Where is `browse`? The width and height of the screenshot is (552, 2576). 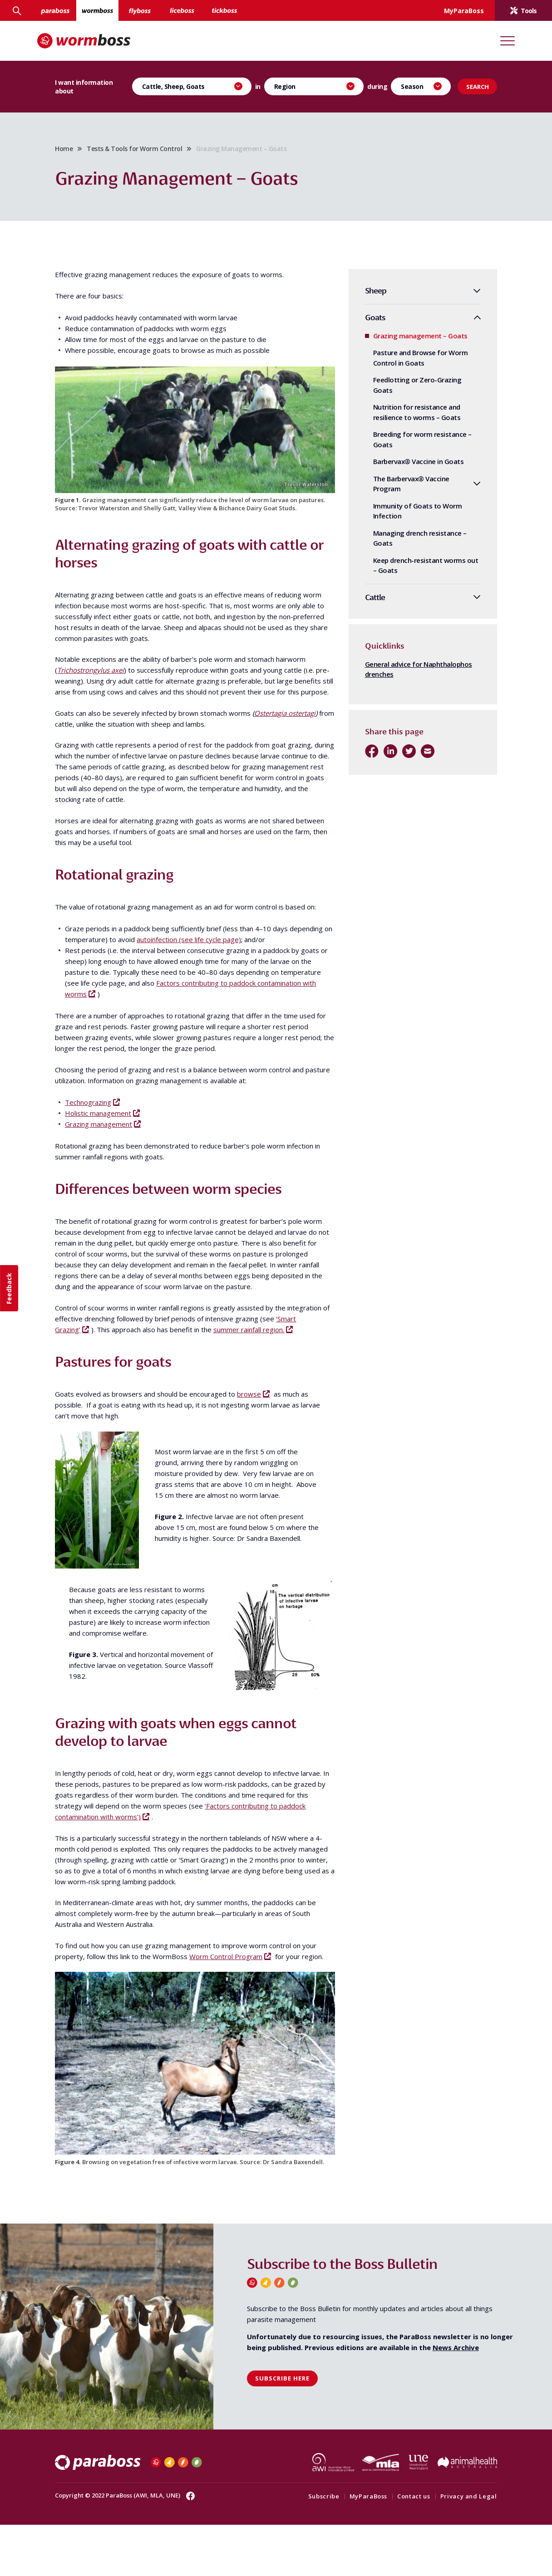 browse is located at coordinates (262, 1451).